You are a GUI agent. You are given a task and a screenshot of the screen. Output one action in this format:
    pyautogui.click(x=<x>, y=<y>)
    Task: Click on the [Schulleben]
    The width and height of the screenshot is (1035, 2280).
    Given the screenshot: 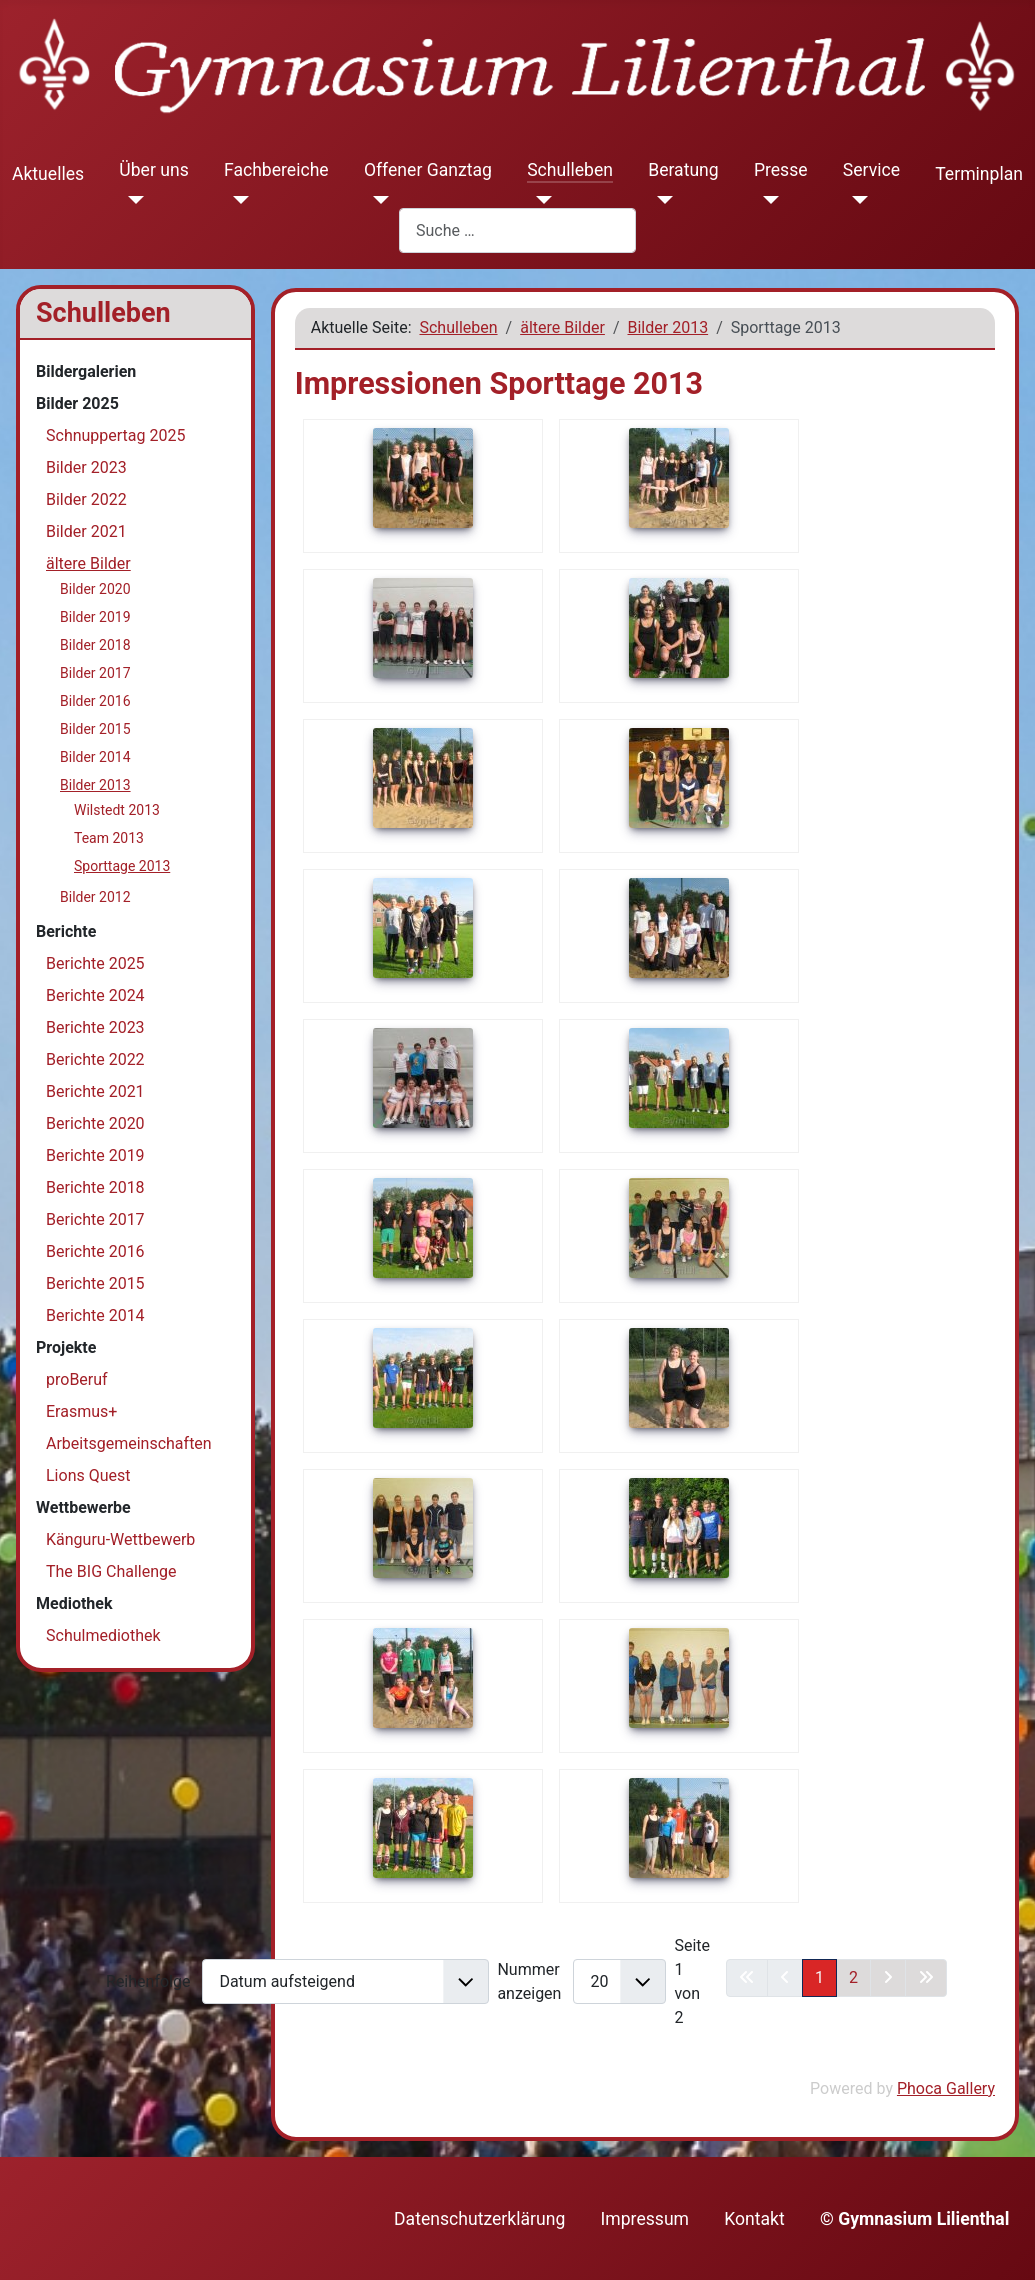 What is the action you would take?
    pyautogui.click(x=539, y=200)
    